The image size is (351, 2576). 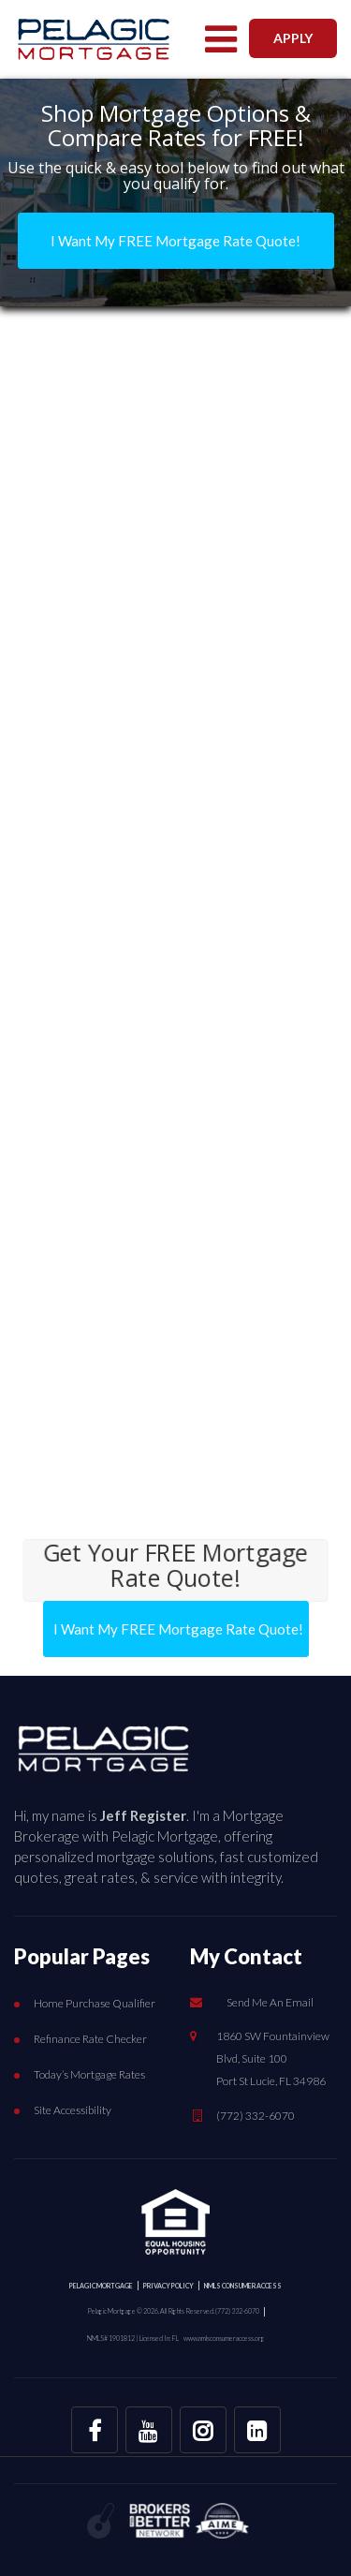 What do you see at coordinates (94, 2003) in the screenshot?
I see `Home Purchase Qualifier` at bounding box center [94, 2003].